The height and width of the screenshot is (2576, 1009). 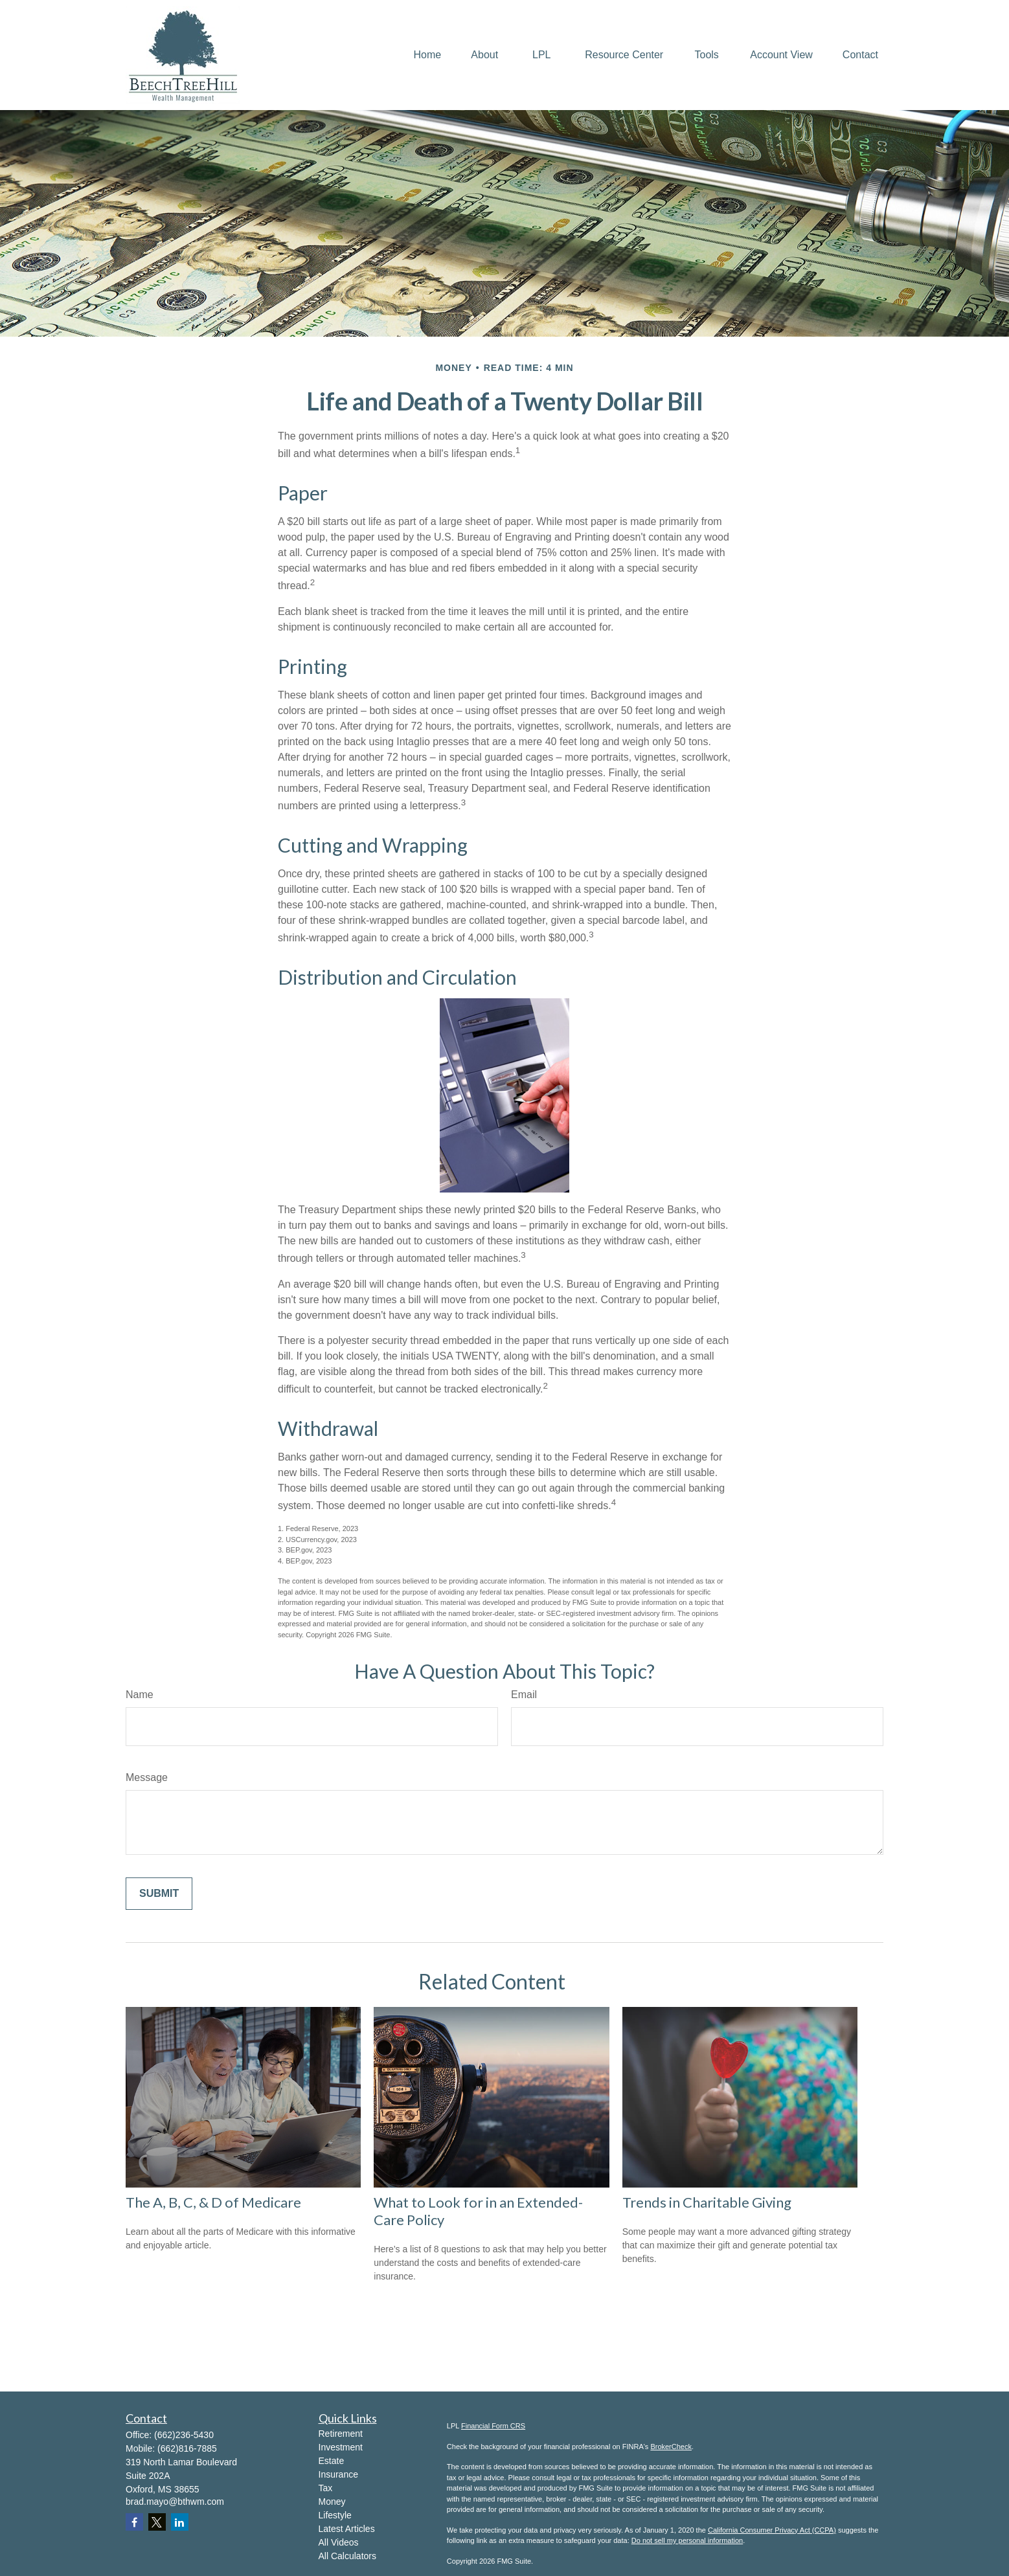 I want to click on Insurance, so click(x=338, y=2474).